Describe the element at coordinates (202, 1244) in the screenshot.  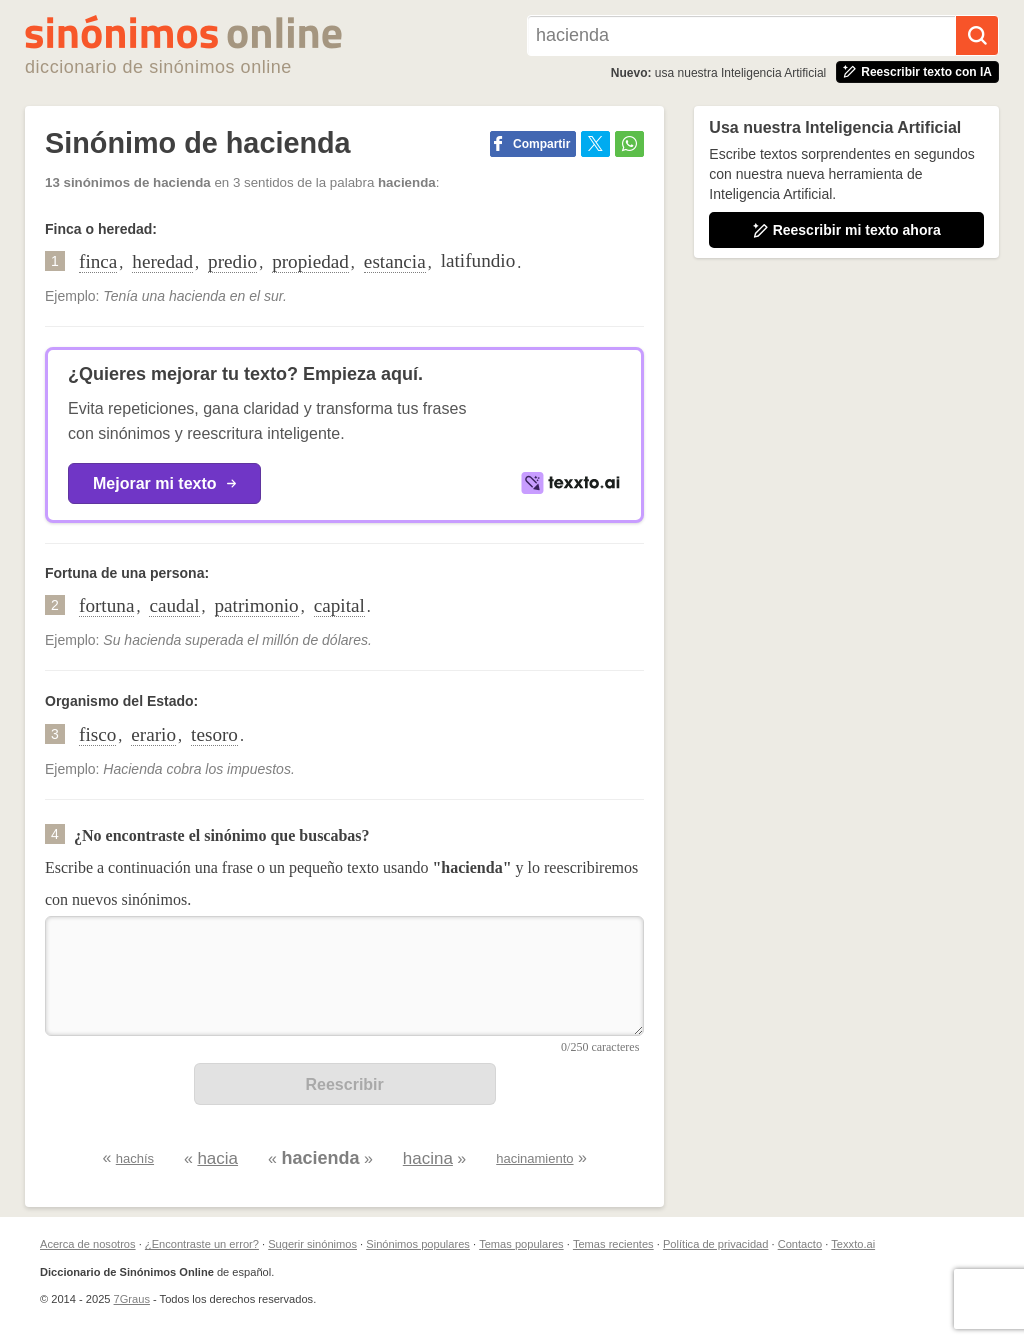
I see `¿Encontraste un error?` at that location.